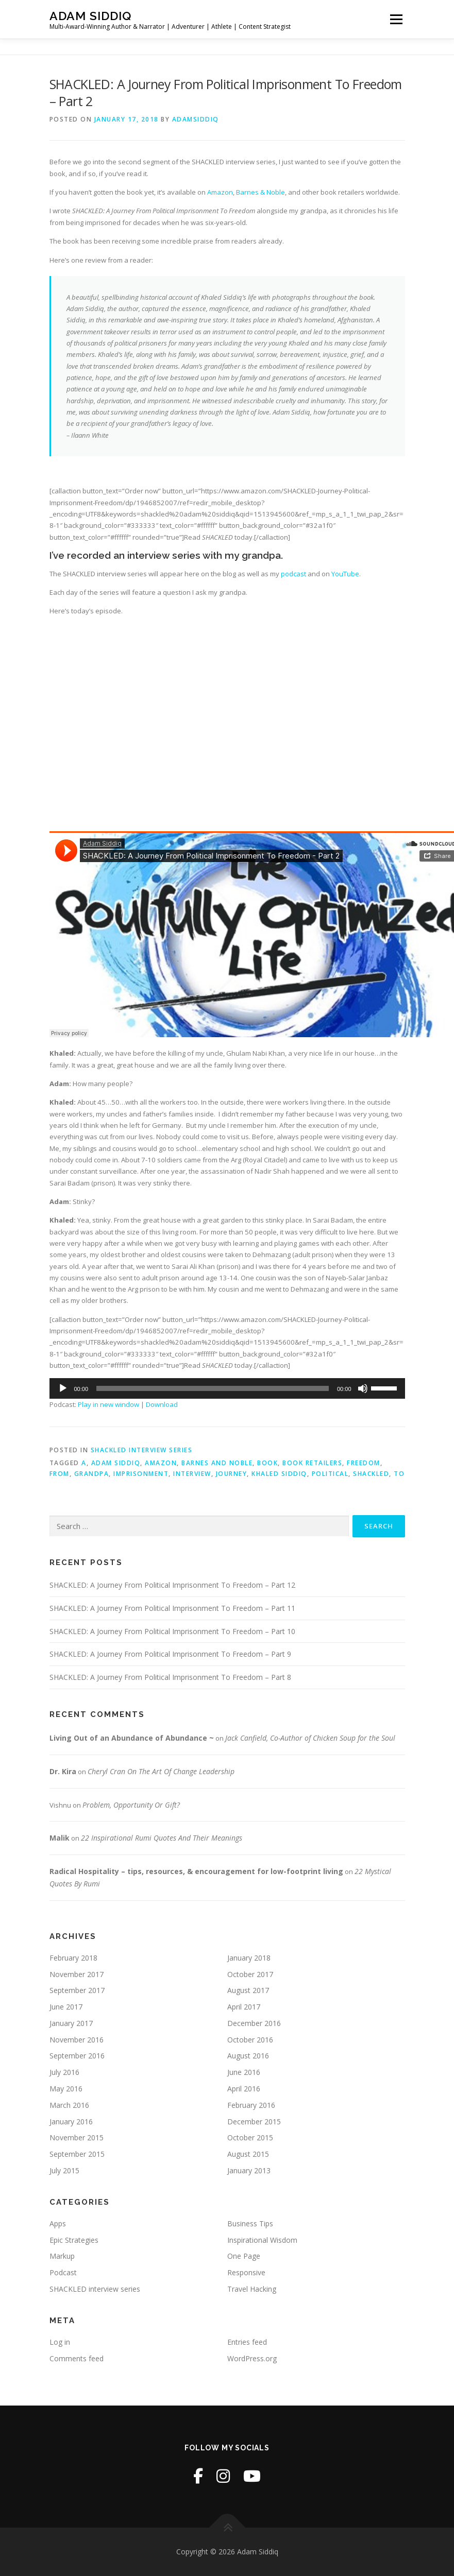 This screenshot has height=2576, width=454. I want to click on Comments feed, so click(76, 2358).